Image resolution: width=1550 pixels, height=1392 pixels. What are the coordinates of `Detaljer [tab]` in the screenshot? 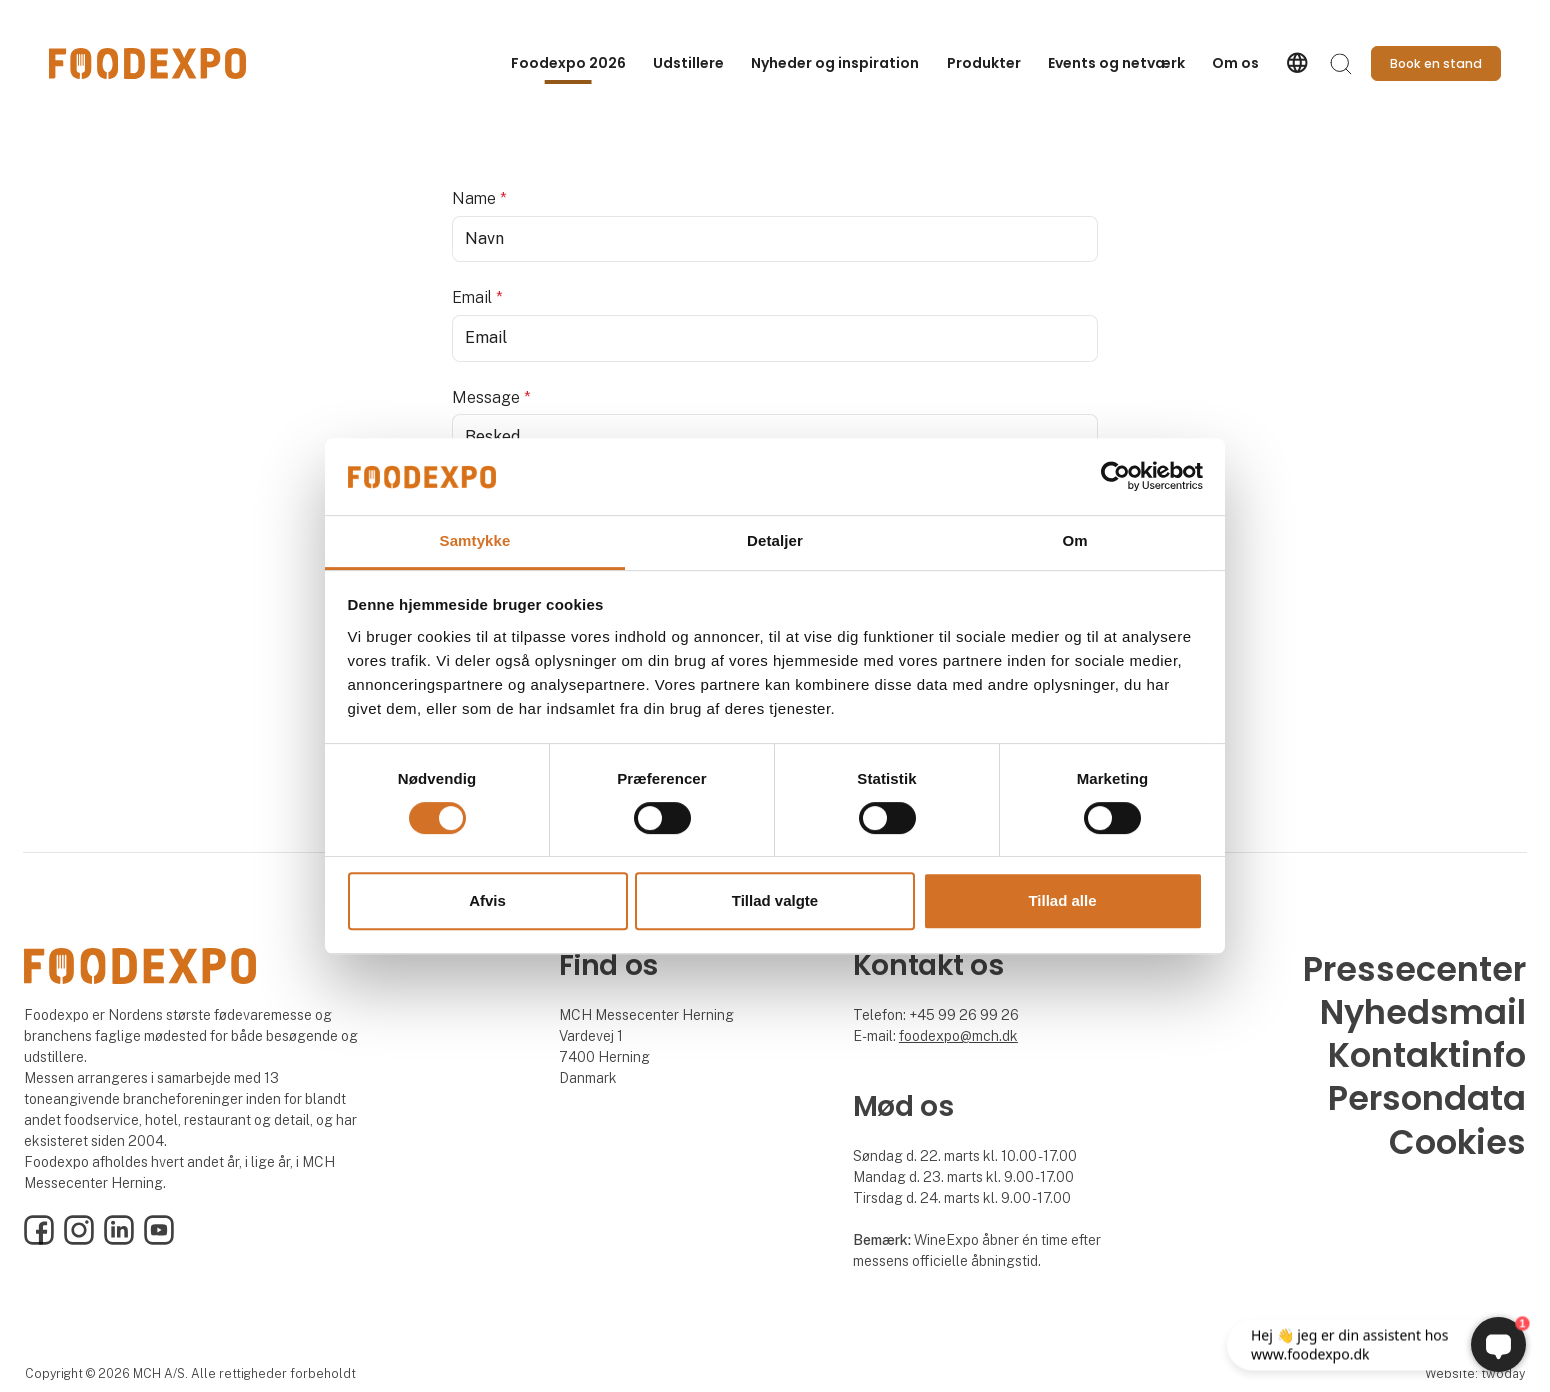 It's located at (775, 540).